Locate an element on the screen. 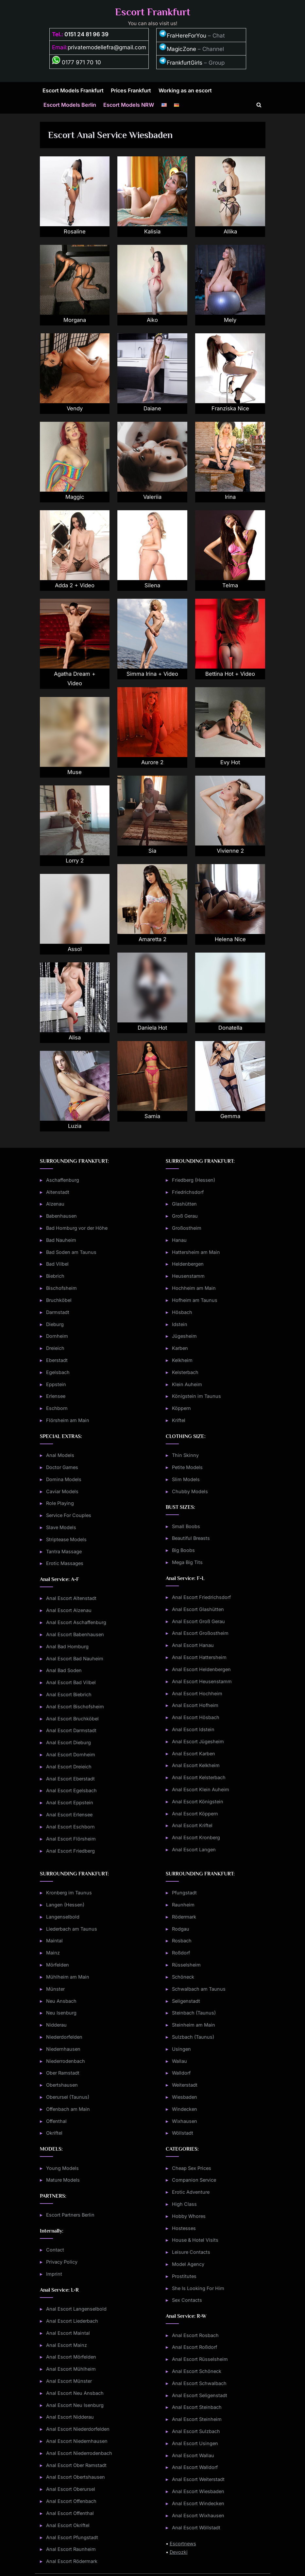 Image resolution: width=305 pixels, height=2576 pixels. Service For Couples is located at coordinates (68, 1515).